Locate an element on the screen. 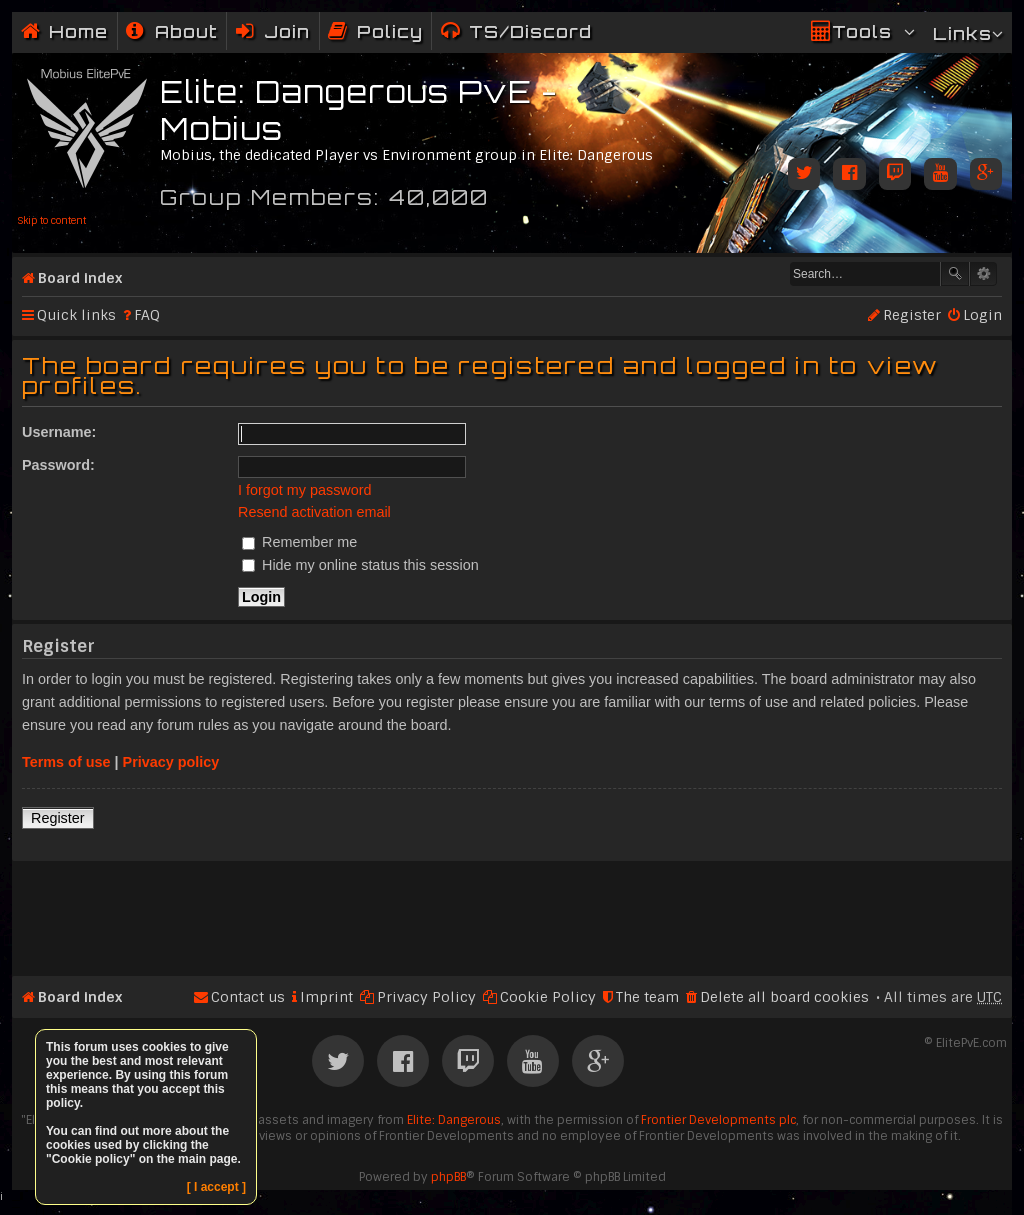 This screenshot has width=1024, height=1215. [menuitem] is located at coordinates (172, 31).